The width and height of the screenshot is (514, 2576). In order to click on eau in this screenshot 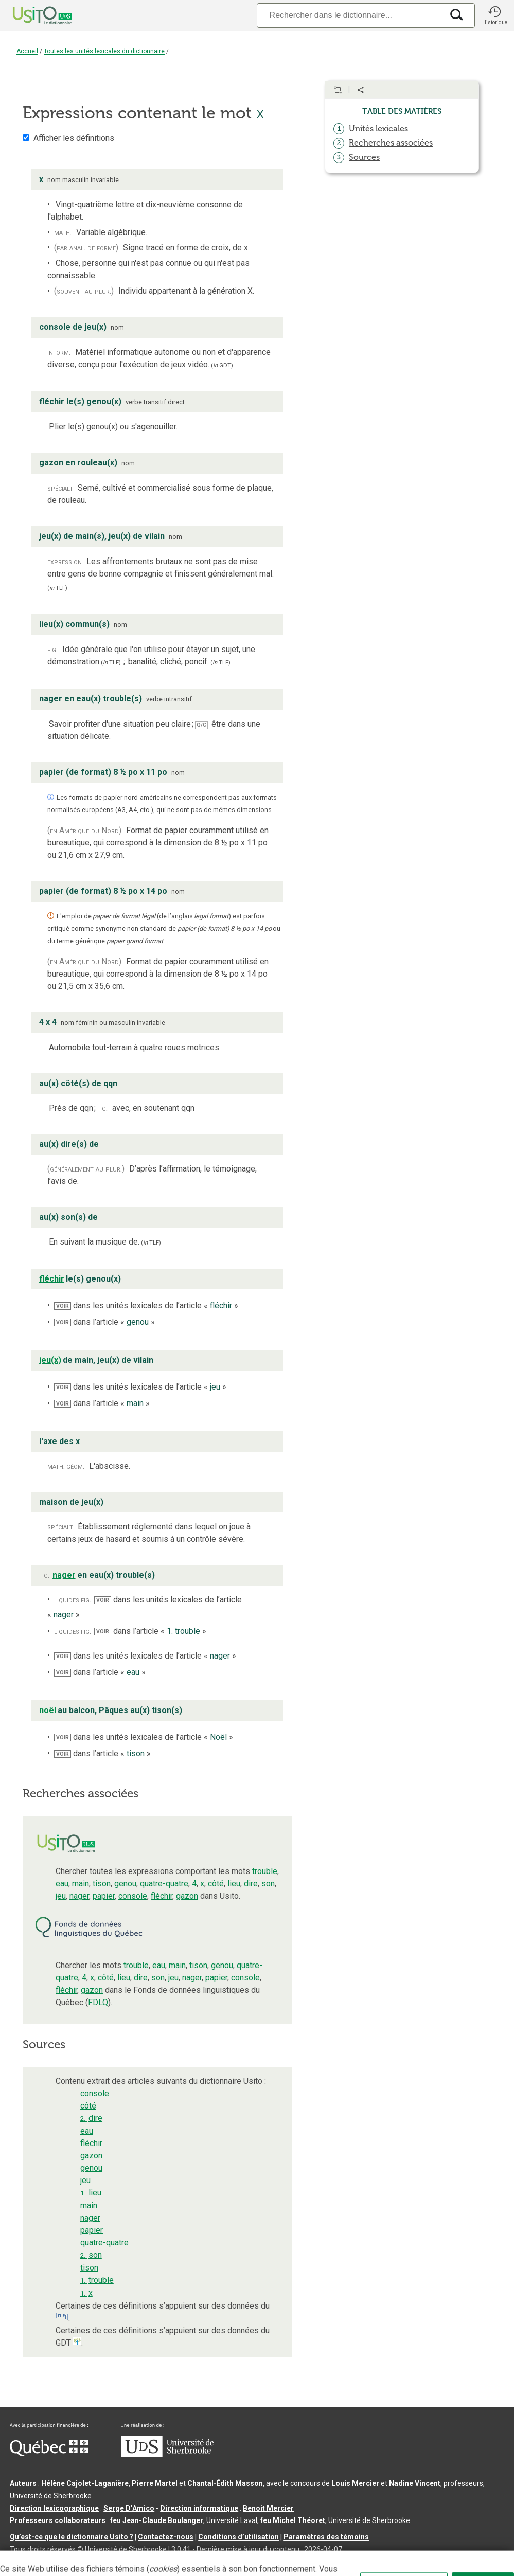, I will do `click(62, 1883)`.